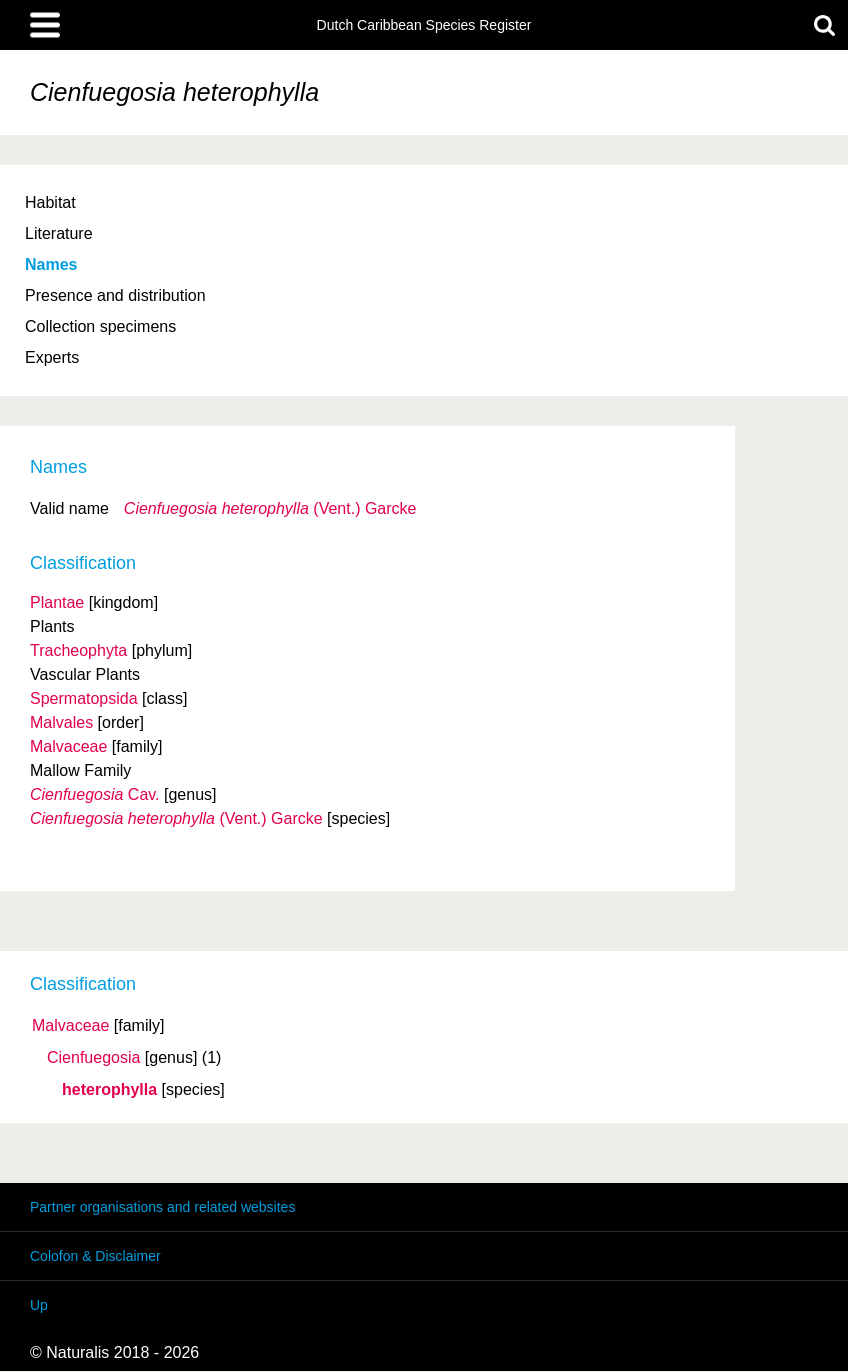  What do you see at coordinates (84, 698) in the screenshot?
I see `Spermatopsida` at bounding box center [84, 698].